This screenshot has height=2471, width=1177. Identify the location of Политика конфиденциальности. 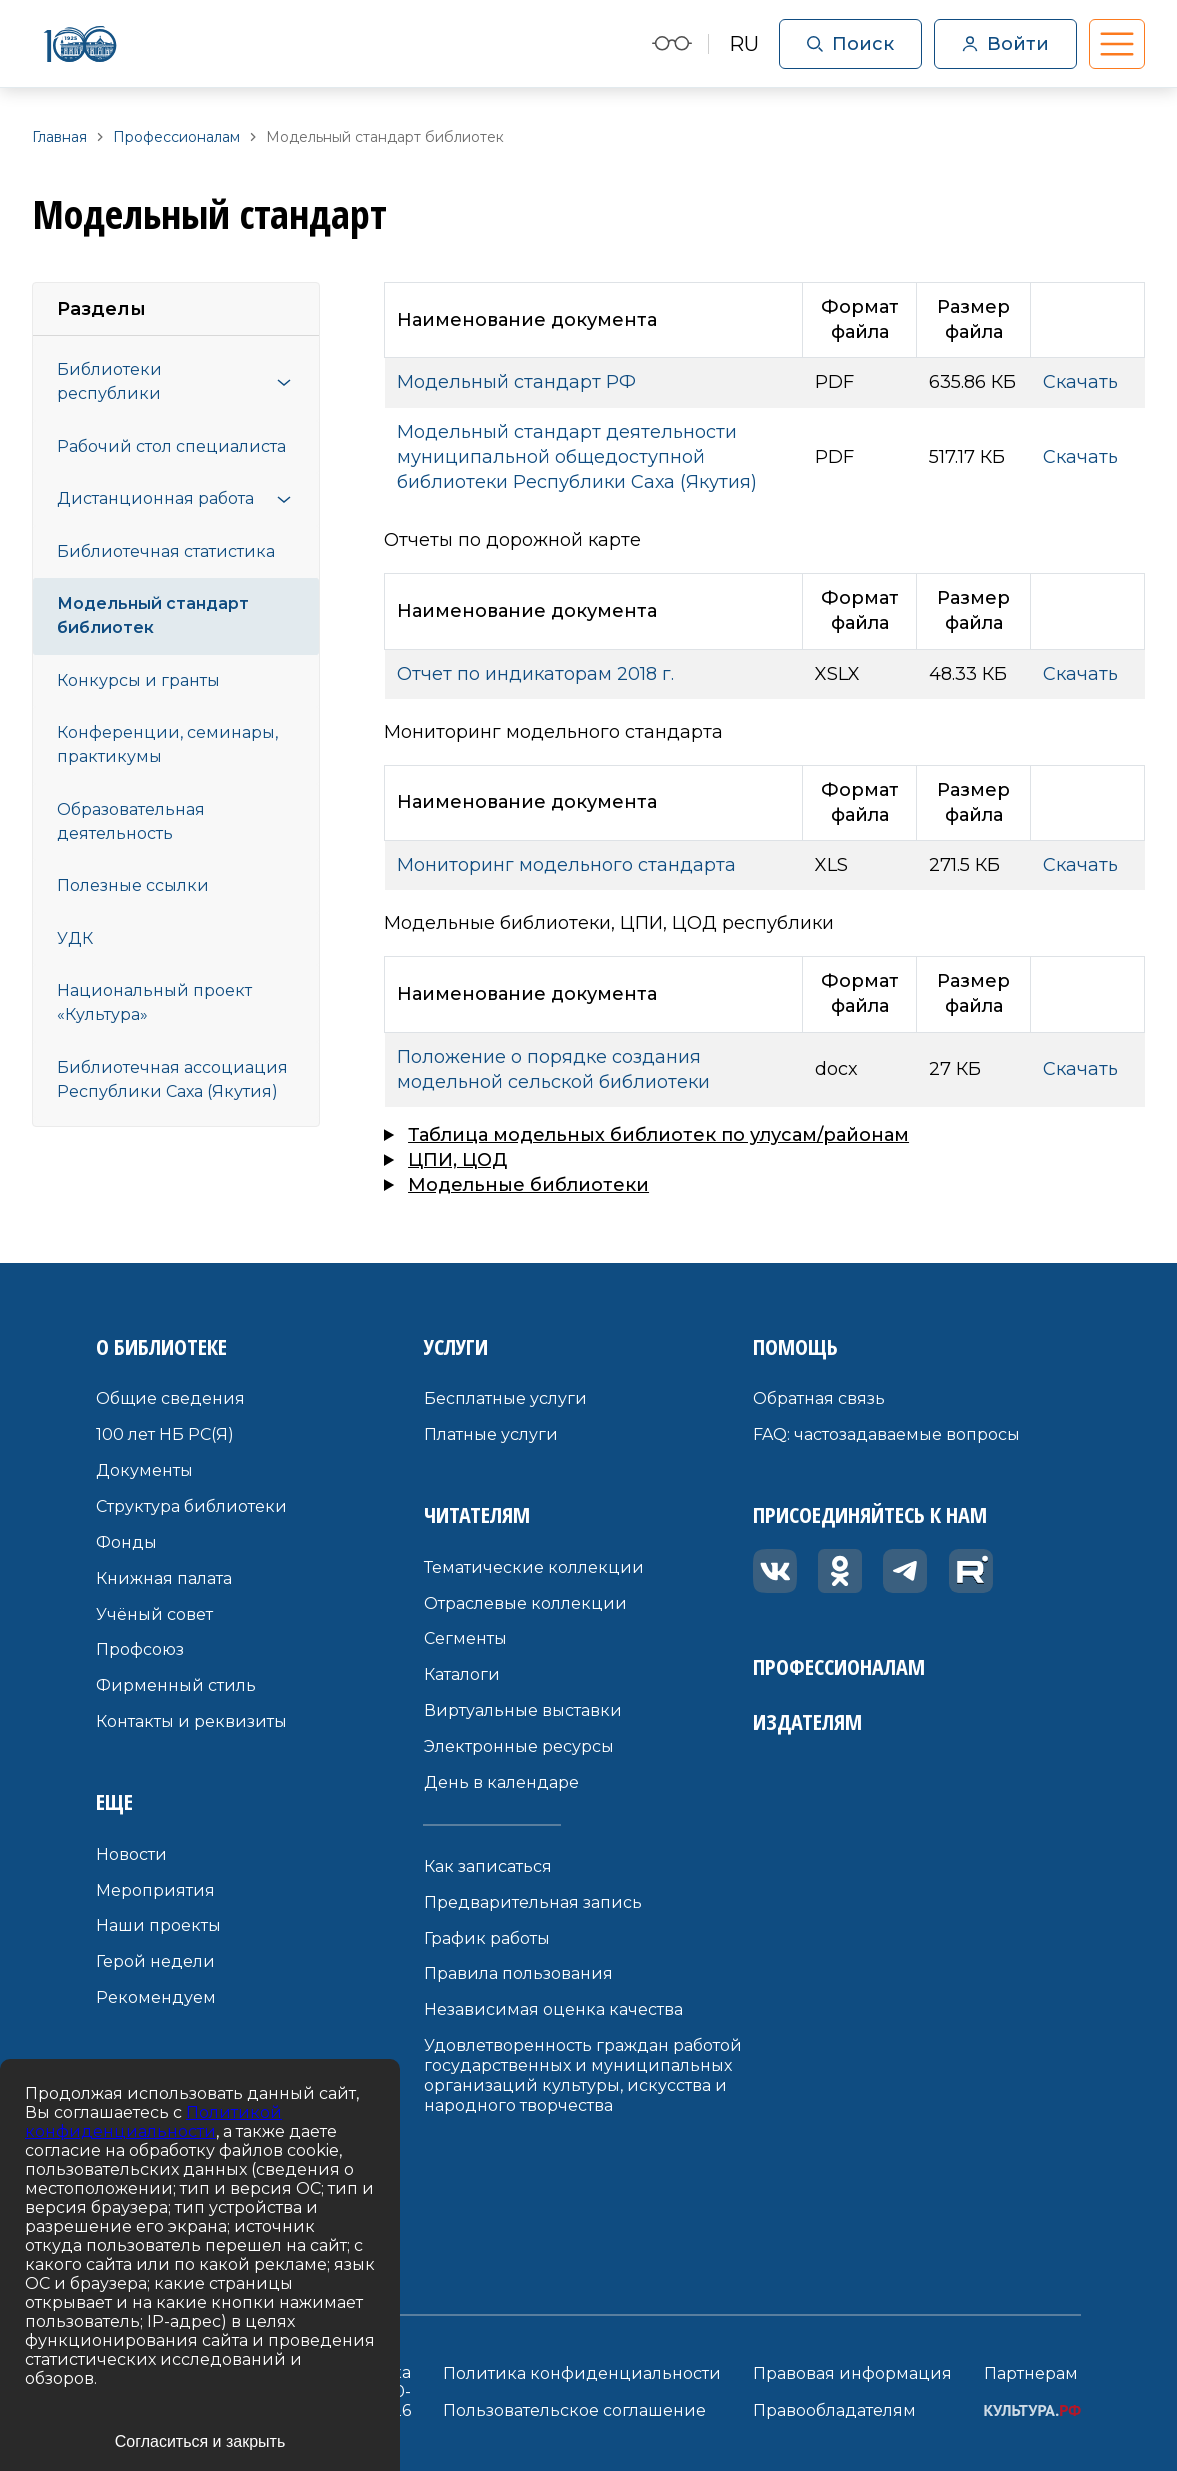
(582, 2373).